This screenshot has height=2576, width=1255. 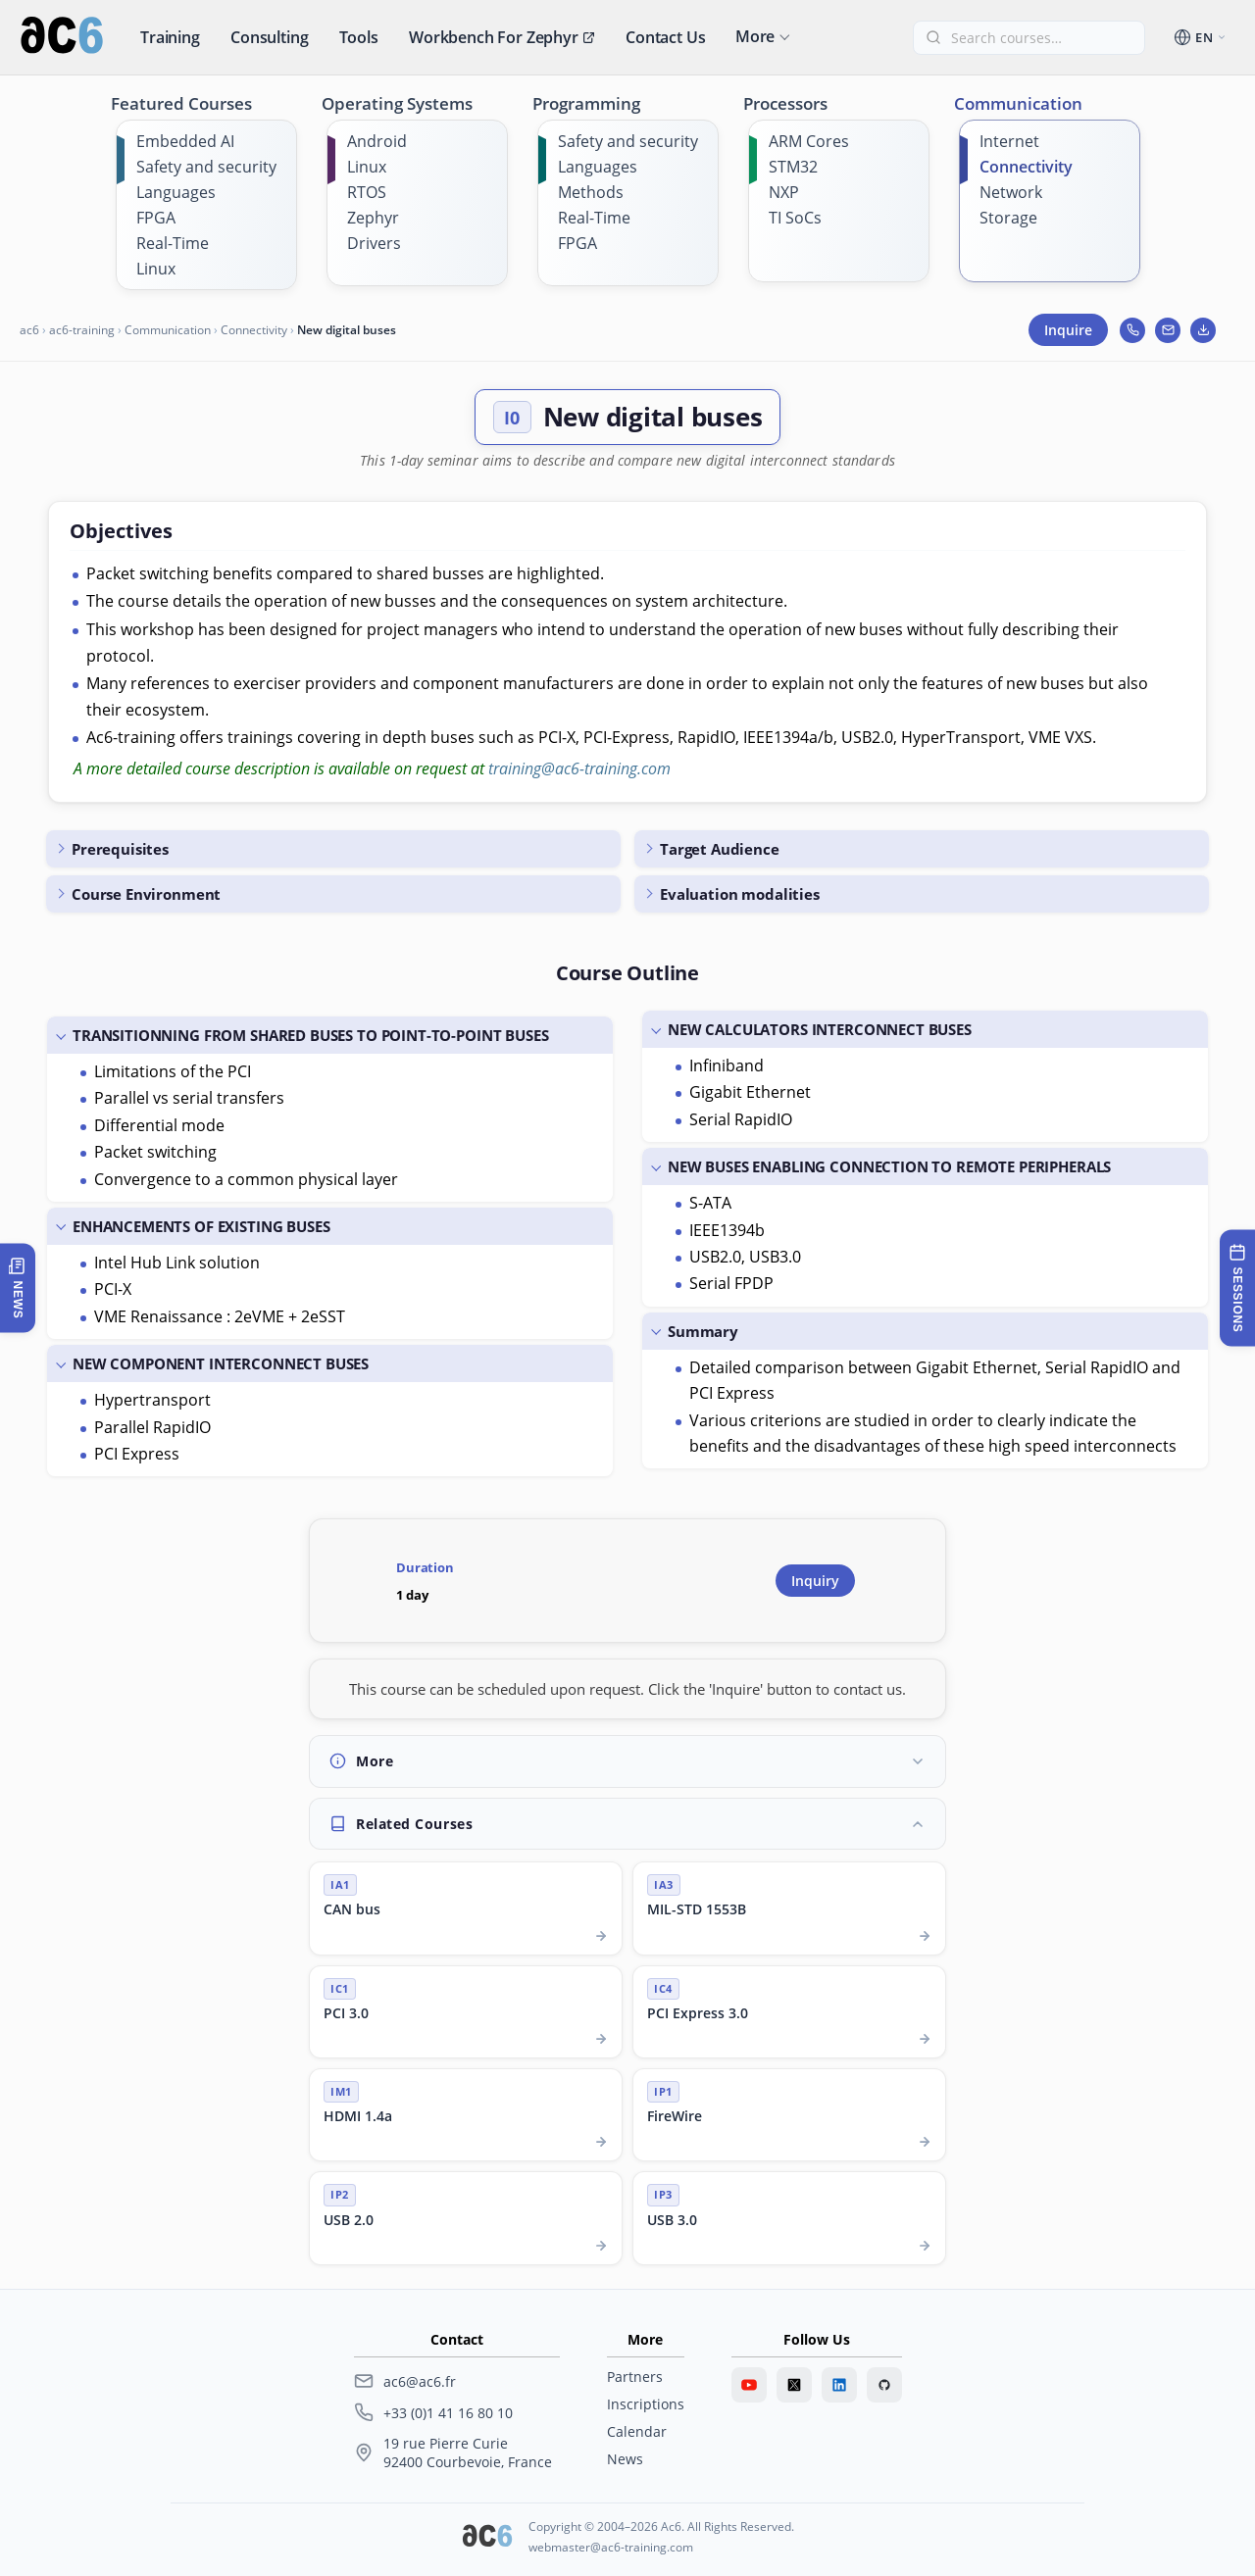 I want to click on News, so click(x=625, y=2459).